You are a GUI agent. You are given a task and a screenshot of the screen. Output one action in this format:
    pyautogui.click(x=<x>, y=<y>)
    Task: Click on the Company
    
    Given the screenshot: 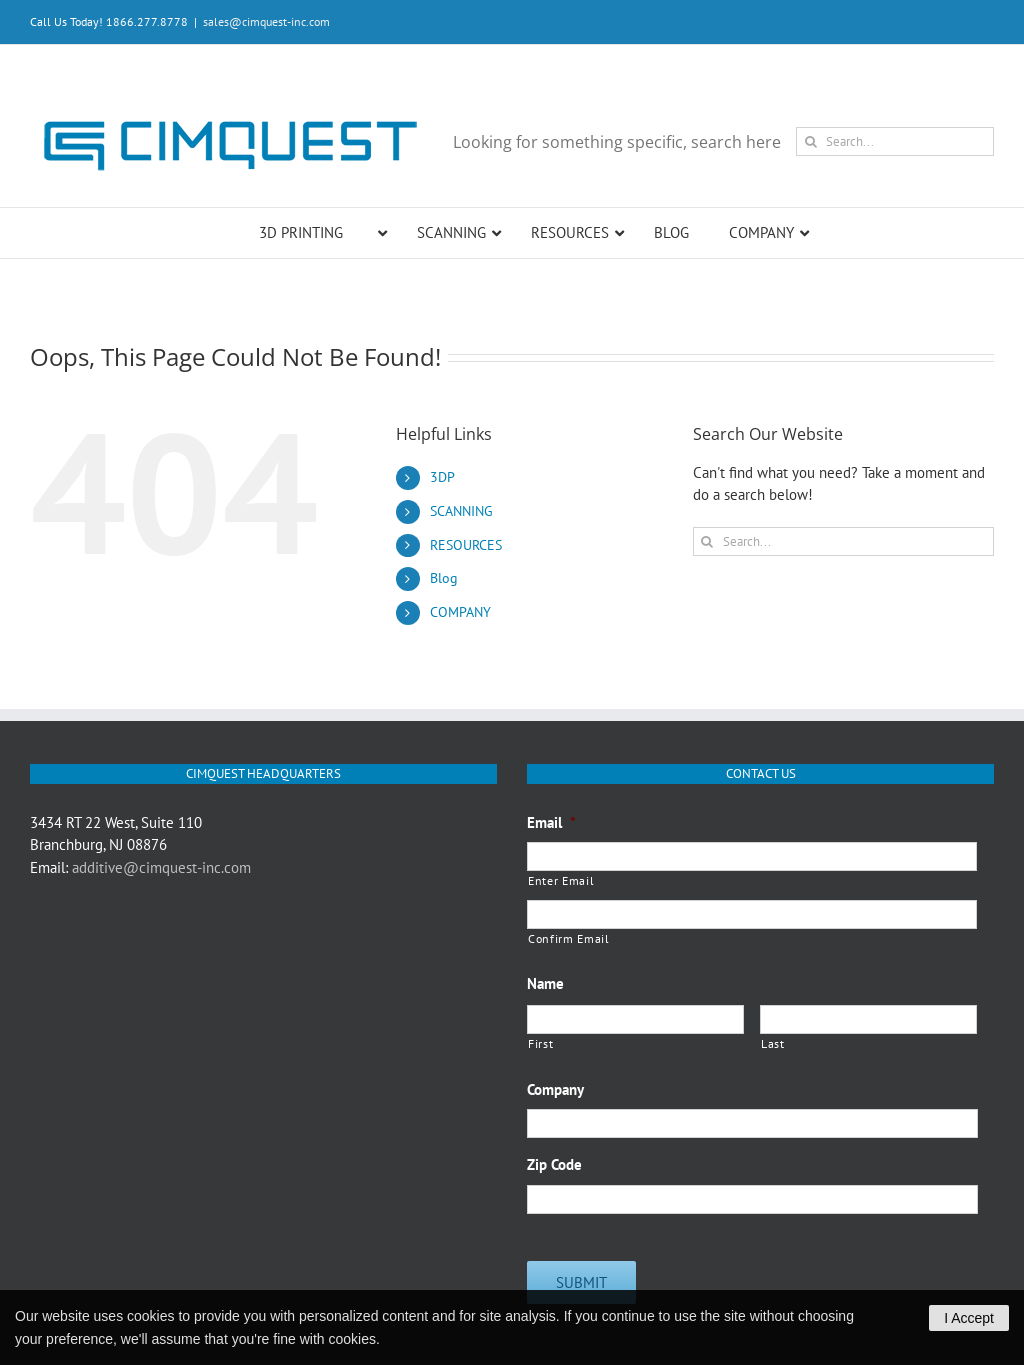 What is the action you would take?
    pyautogui.click(x=555, y=1089)
    